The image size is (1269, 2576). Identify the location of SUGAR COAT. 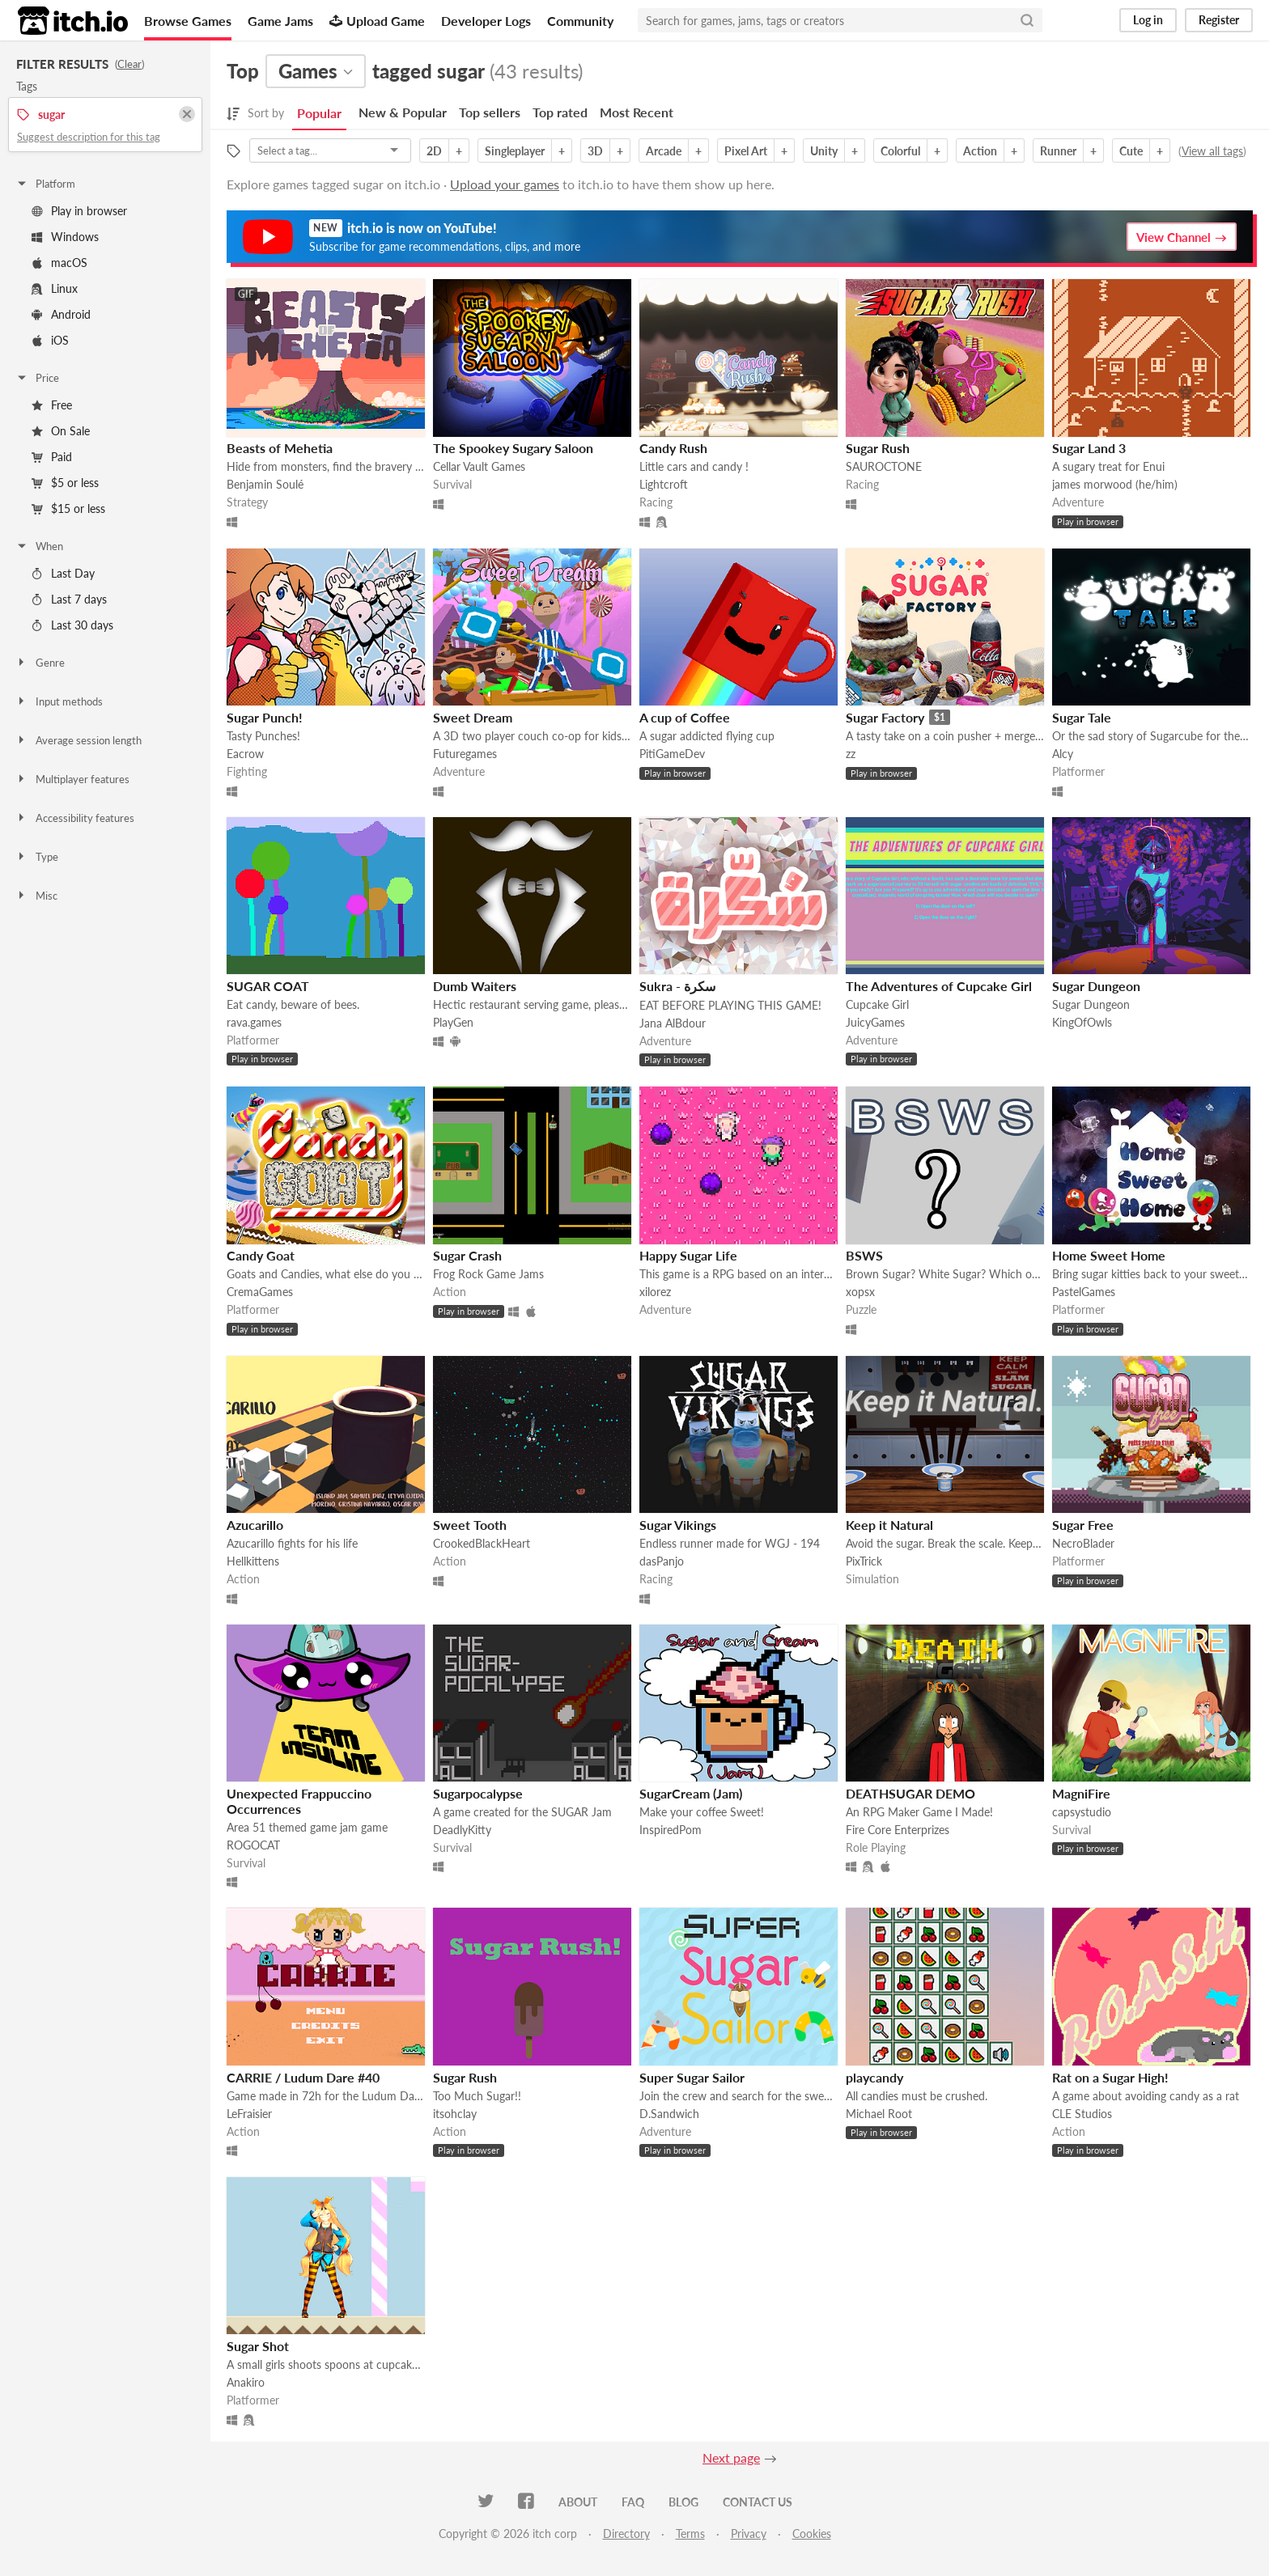
(268, 986).